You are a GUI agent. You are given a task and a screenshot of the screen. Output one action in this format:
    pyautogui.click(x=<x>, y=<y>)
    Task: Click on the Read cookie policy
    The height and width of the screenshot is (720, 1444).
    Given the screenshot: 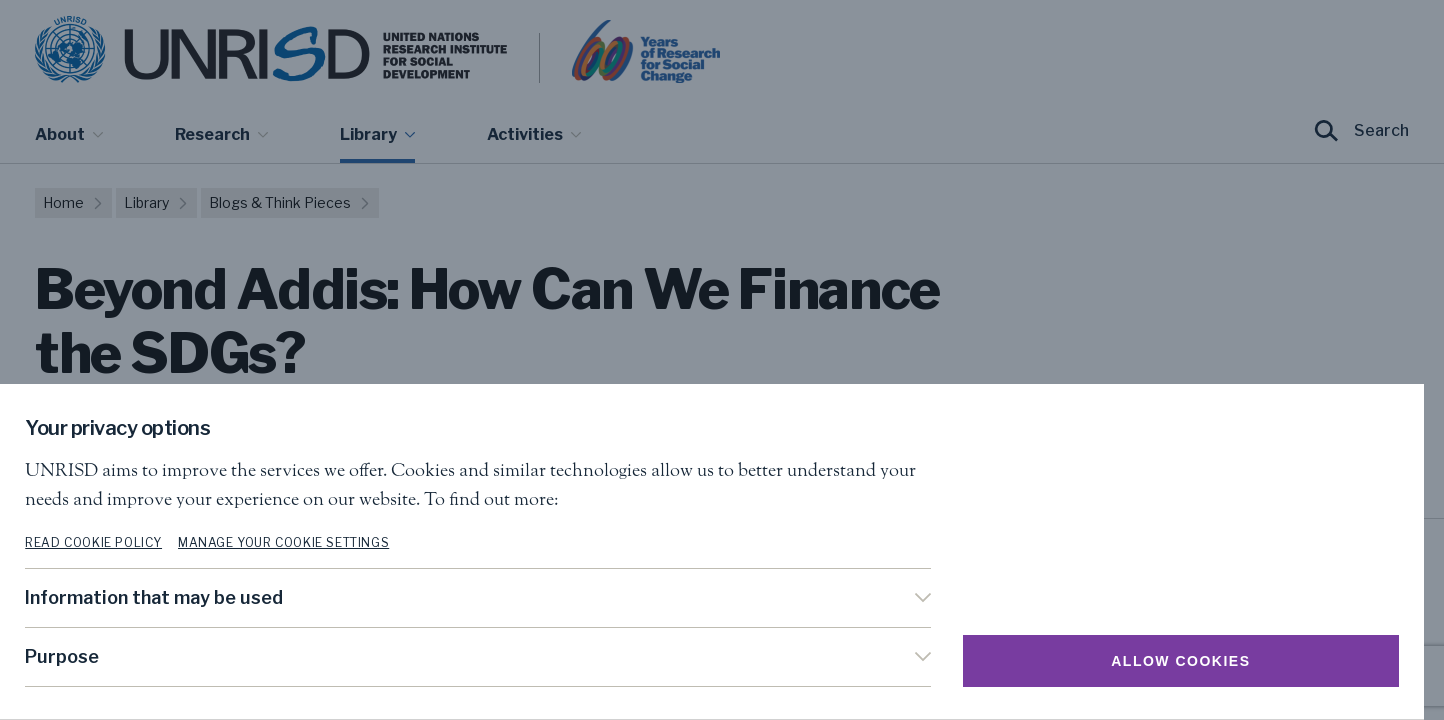 What is the action you would take?
    pyautogui.click(x=103, y=542)
    